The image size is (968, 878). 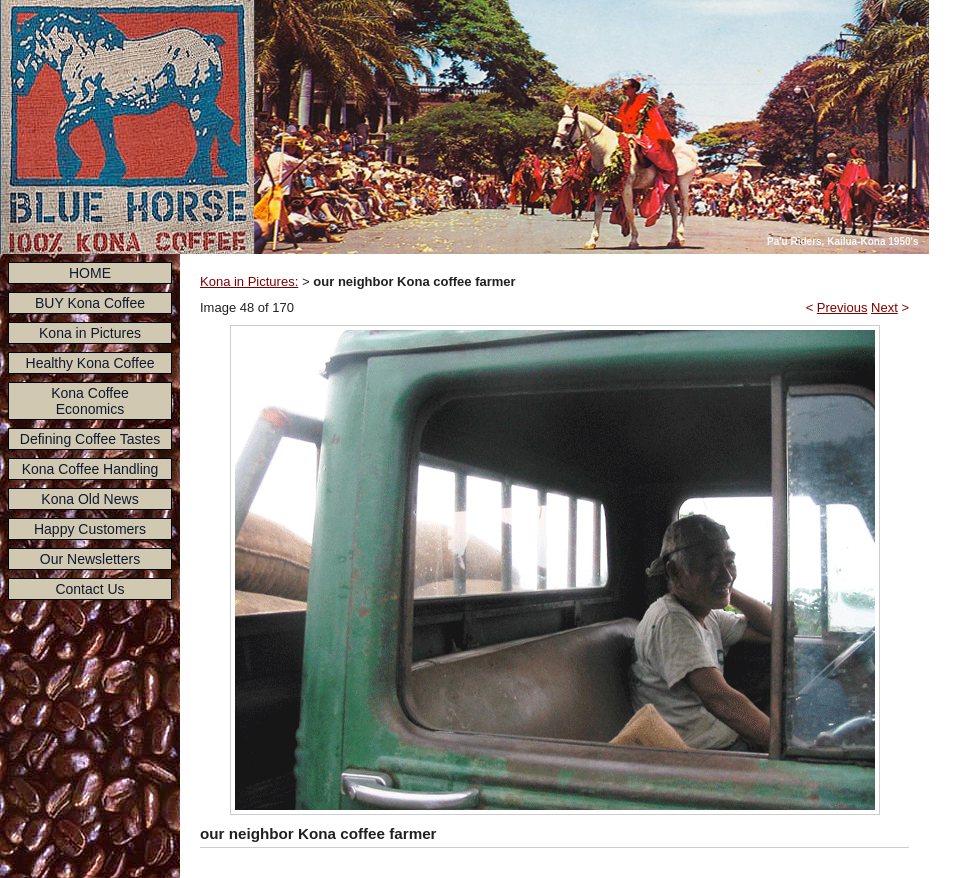 What do you see at coordinates (90, 363) in the screenshot?
I see `Healthy Kona Coffee` at bounding box center [90, 363].